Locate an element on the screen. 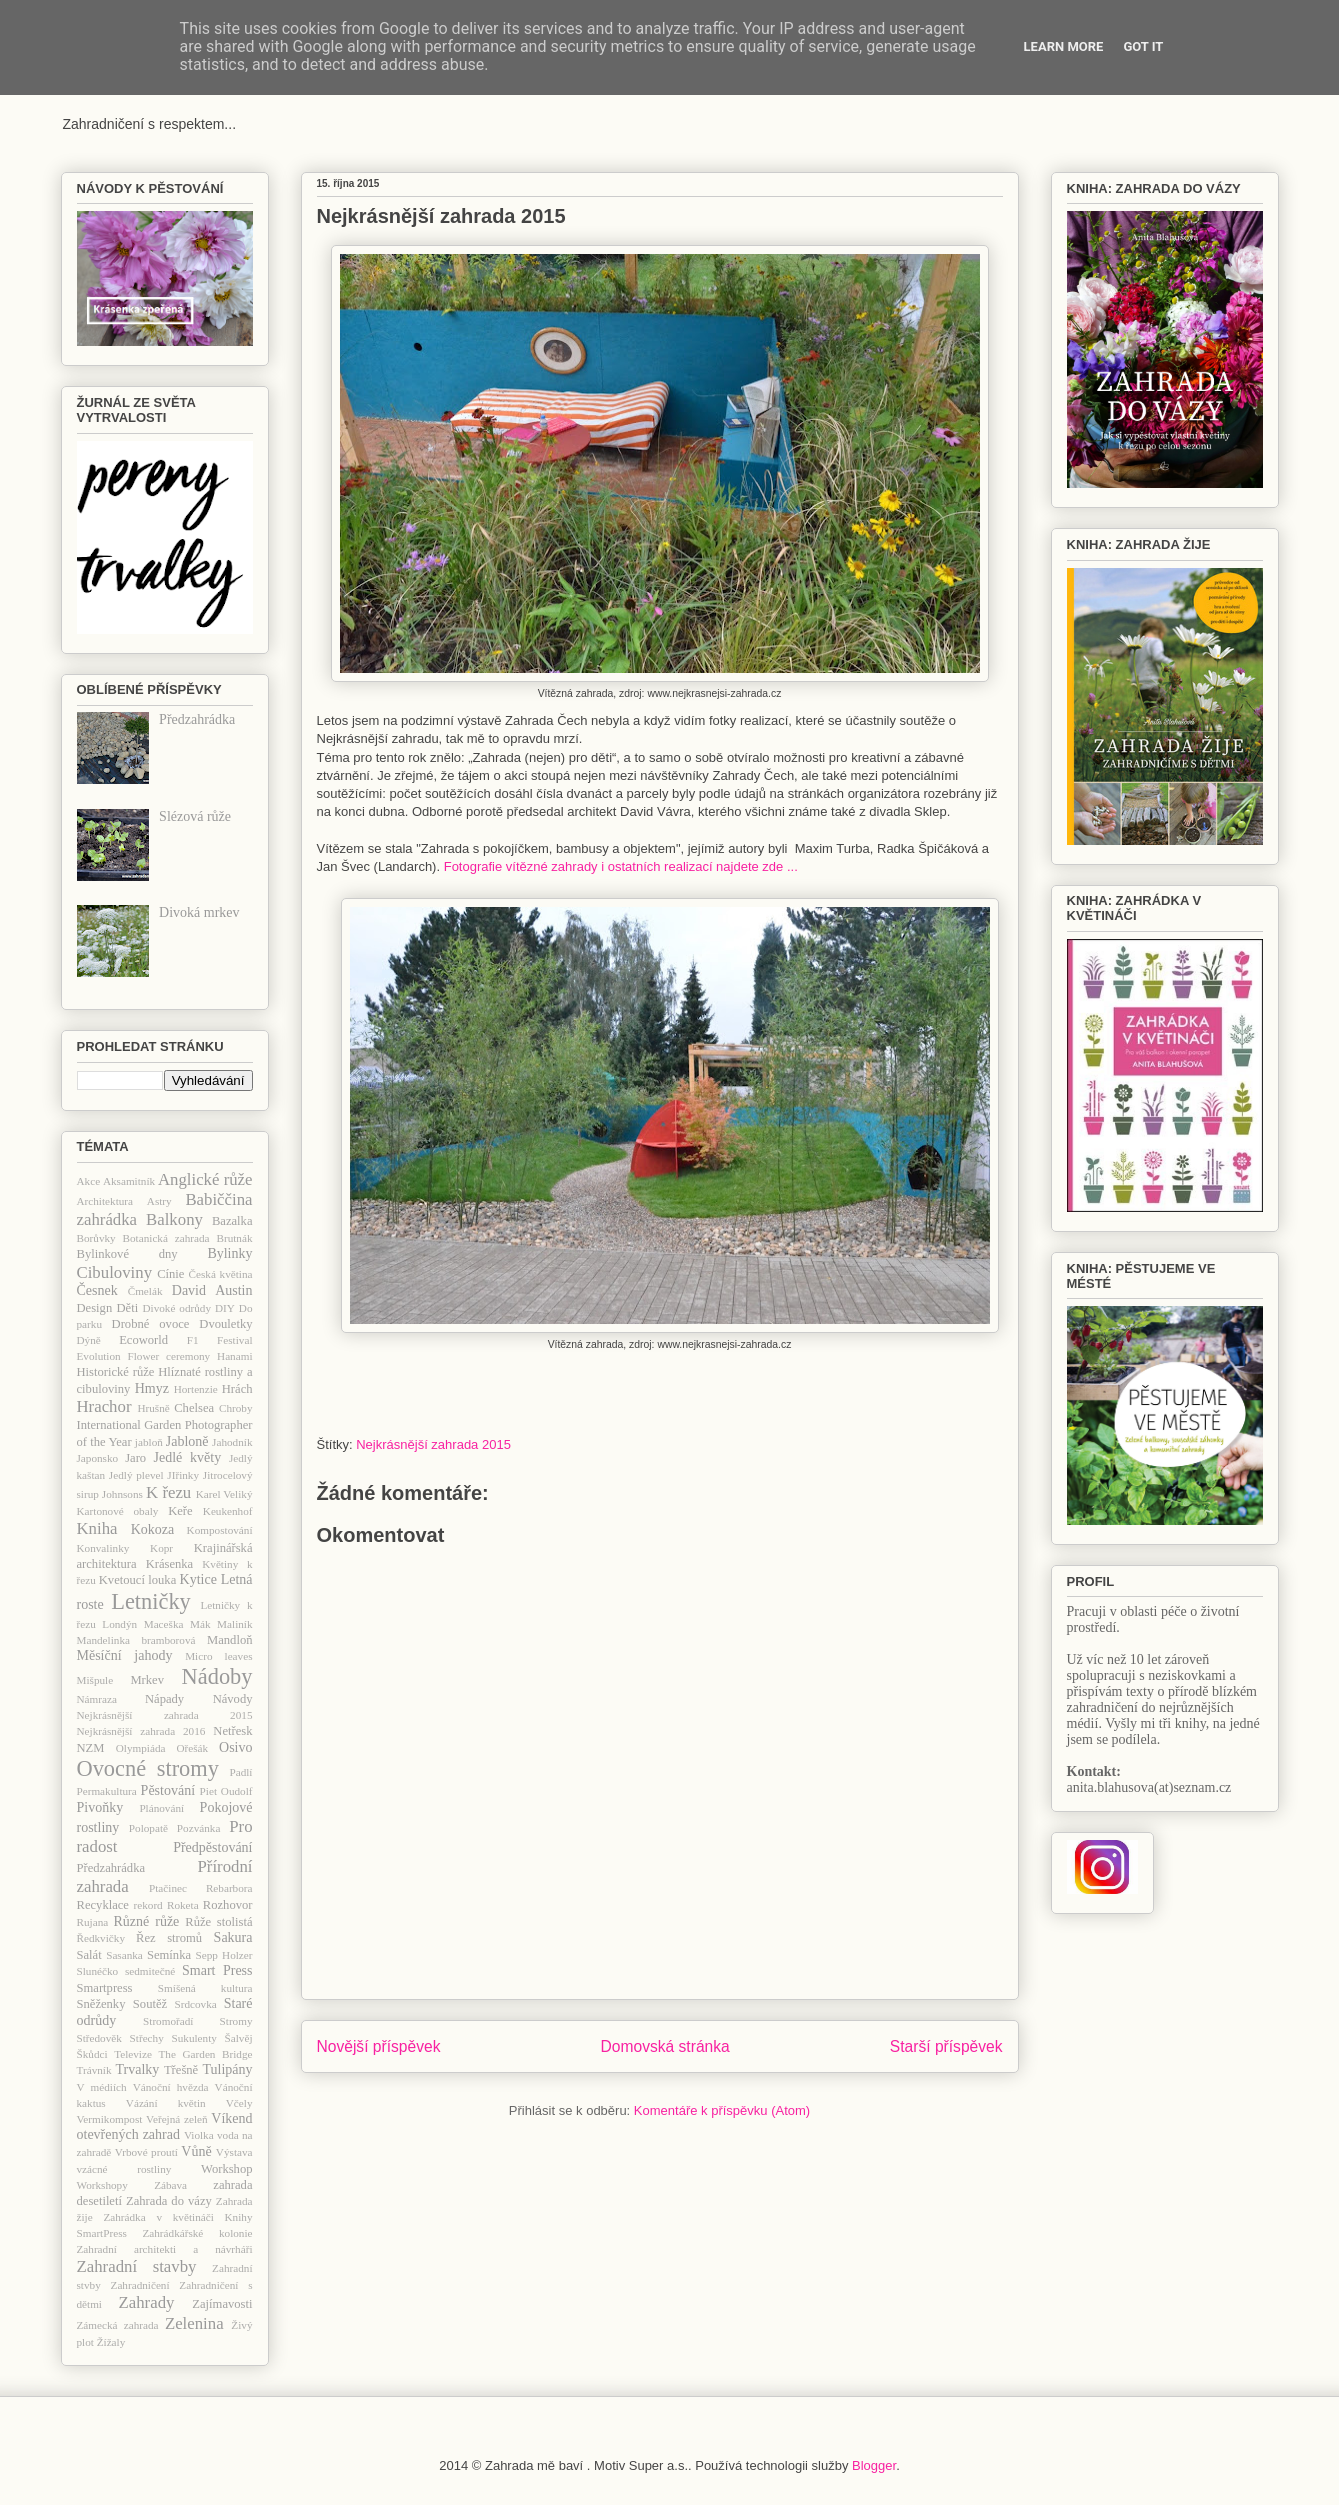 Image resolution: width=1339 pixels, height=2505 pixels. Sněženky is located at coordinates (101, 2004).